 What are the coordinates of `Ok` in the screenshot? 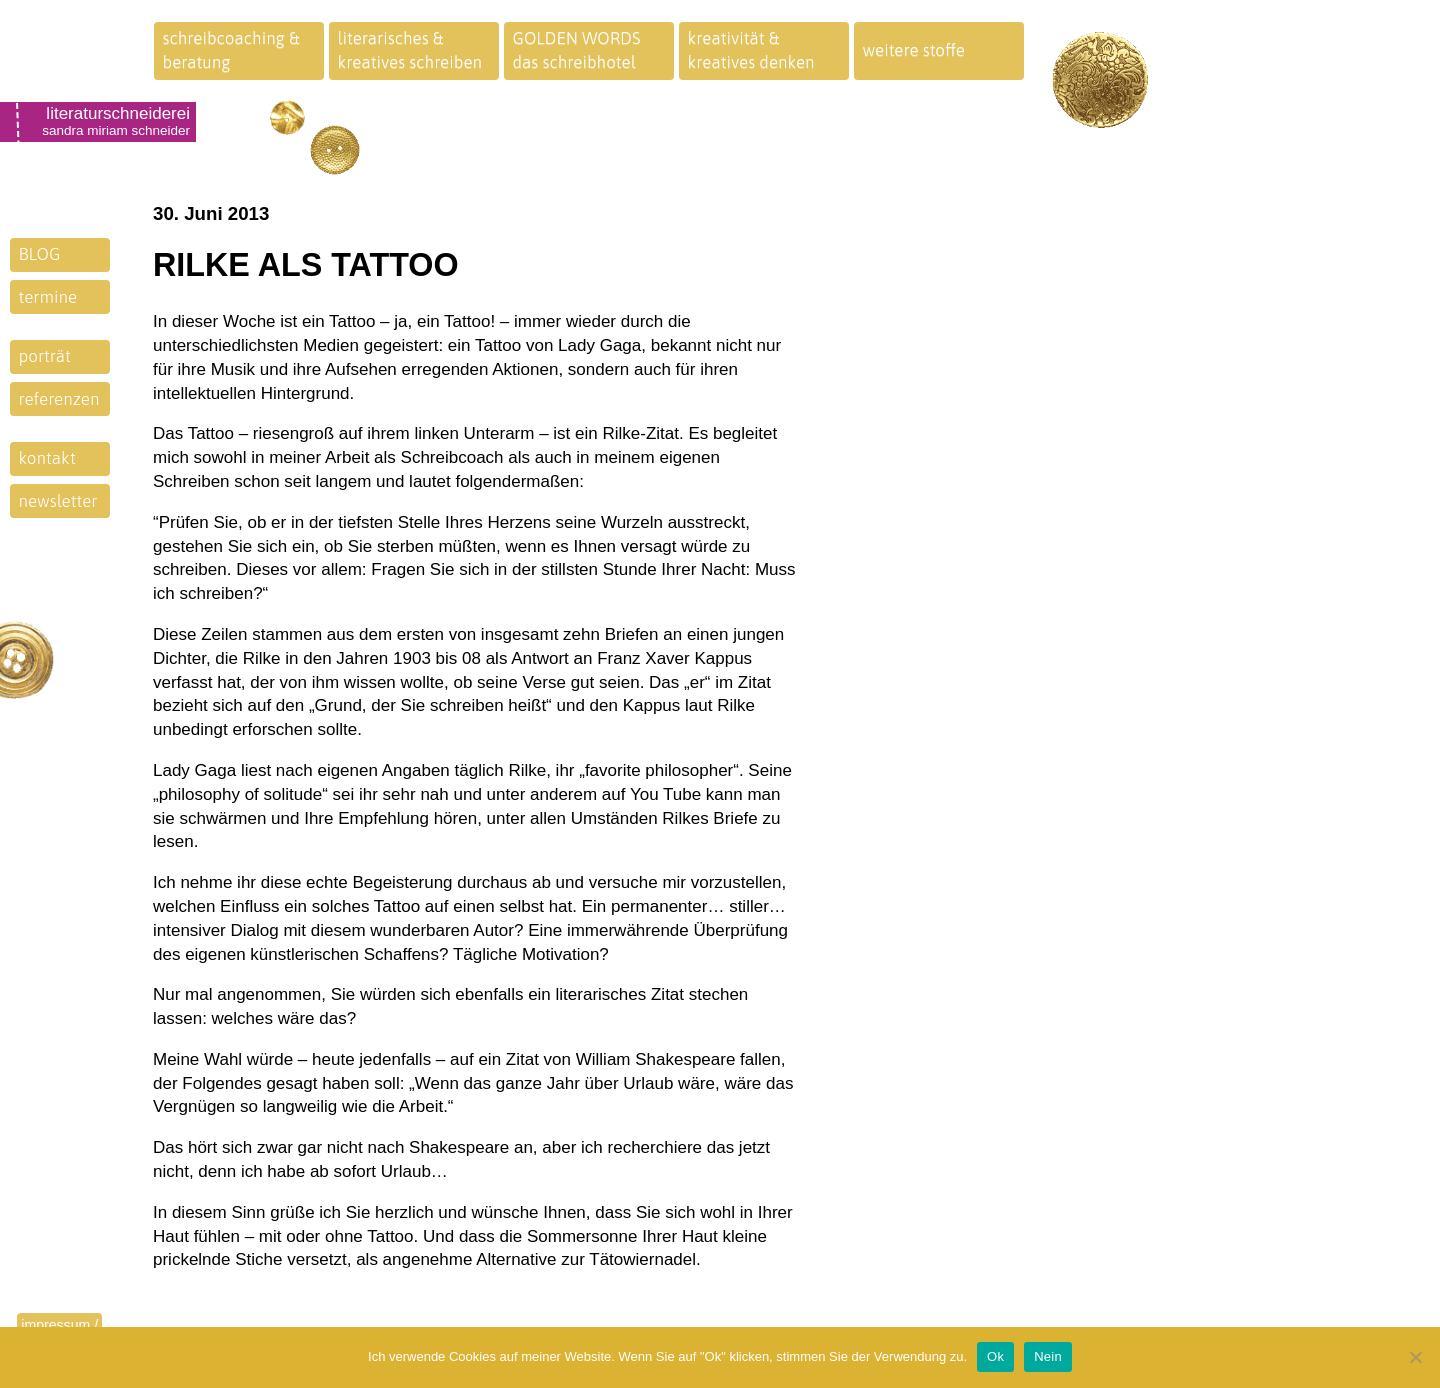 It's located at (995, 1356).